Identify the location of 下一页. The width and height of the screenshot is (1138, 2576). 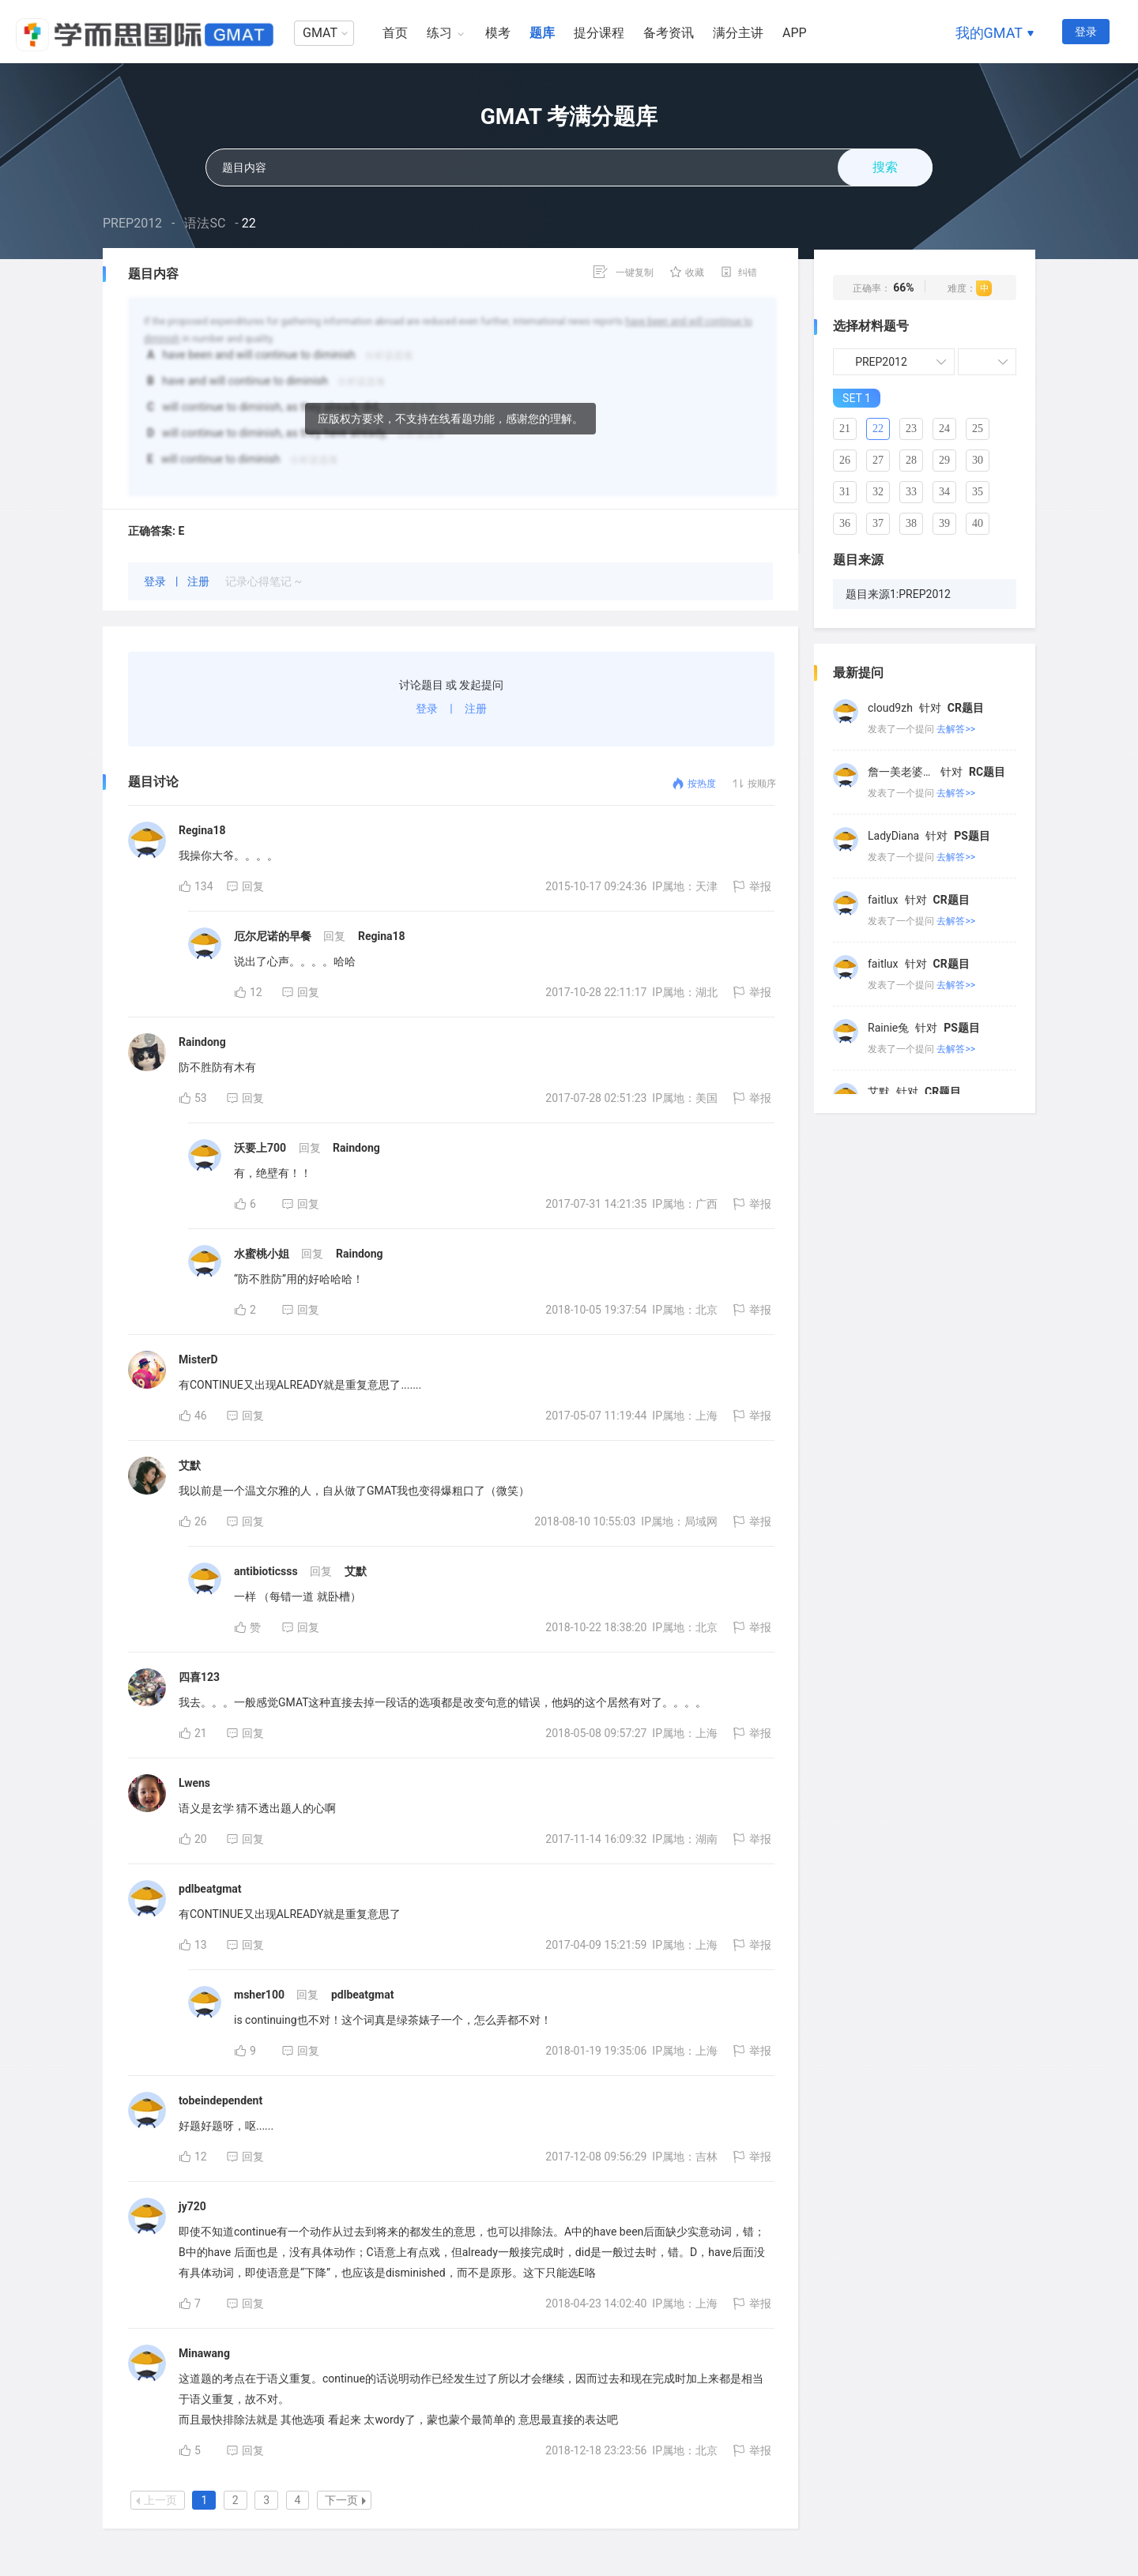
(345, 2500).